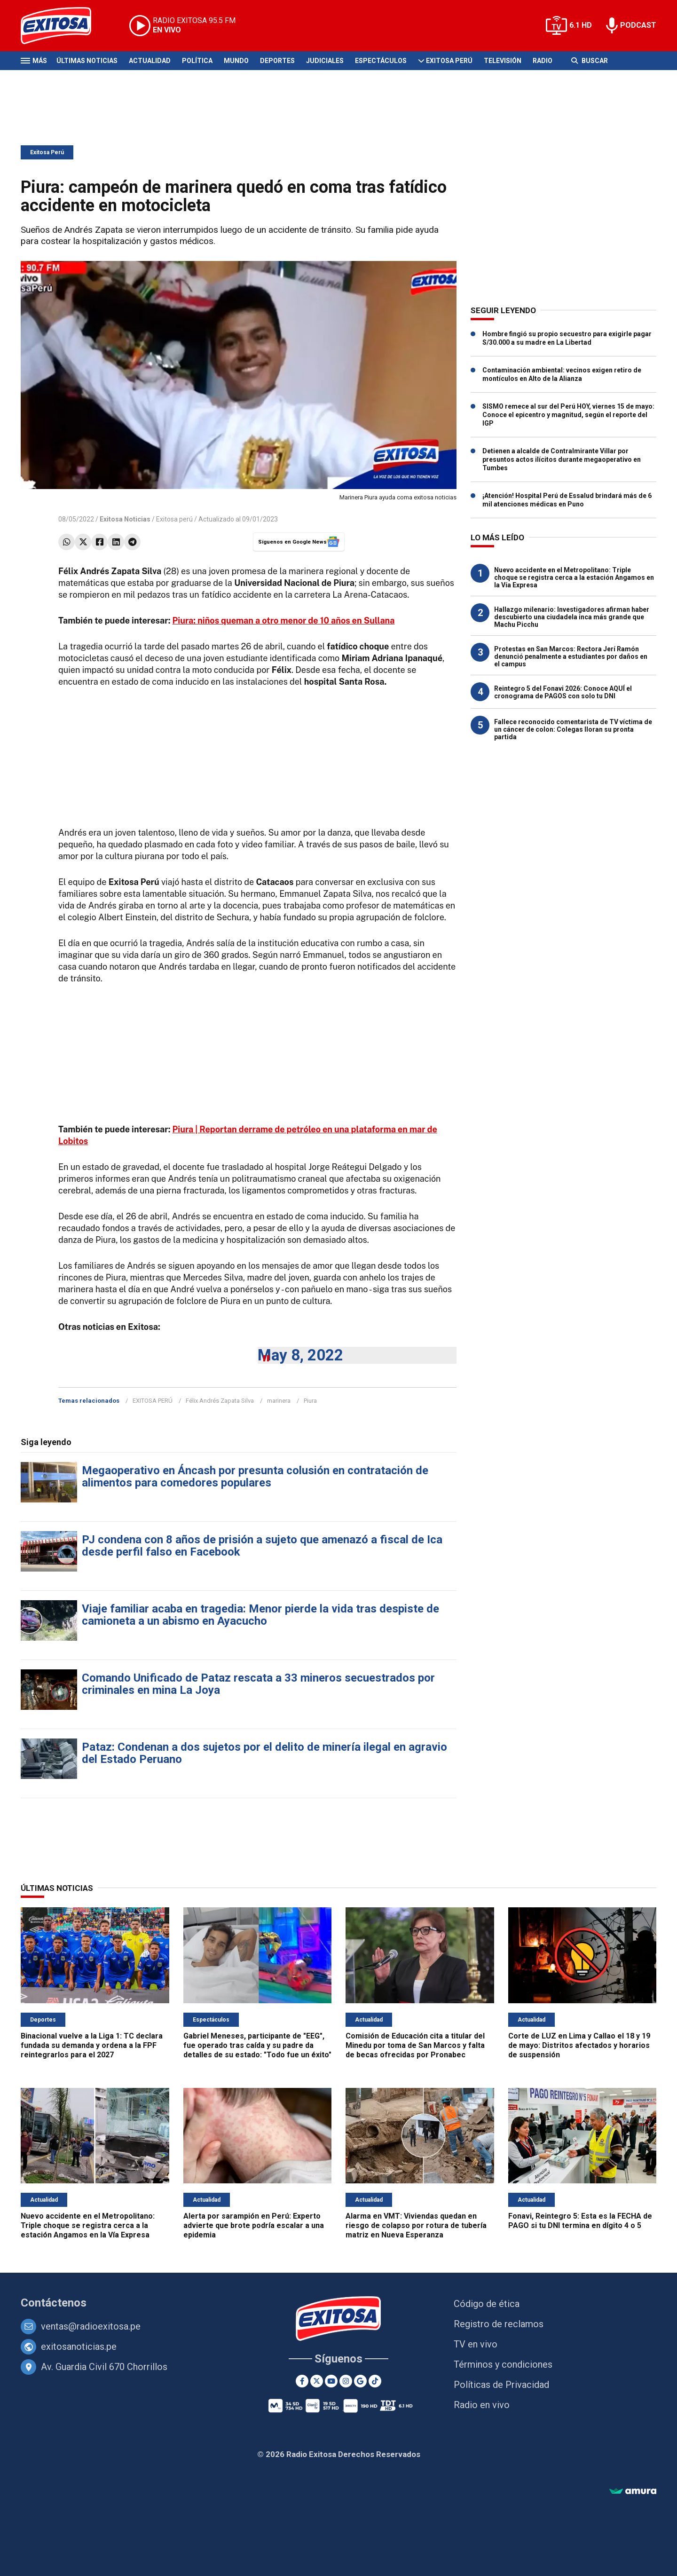 The height and width of the screenshot is (2576, 677). What do you see at coordinates (257, 2045) in the screenshot?
I see `Gabriel Meneses, participante de "EEG", fue operado tras caída y su padre da detalles de su estado: "Todo fue un éxito"` at bounding box center [257, 2045].